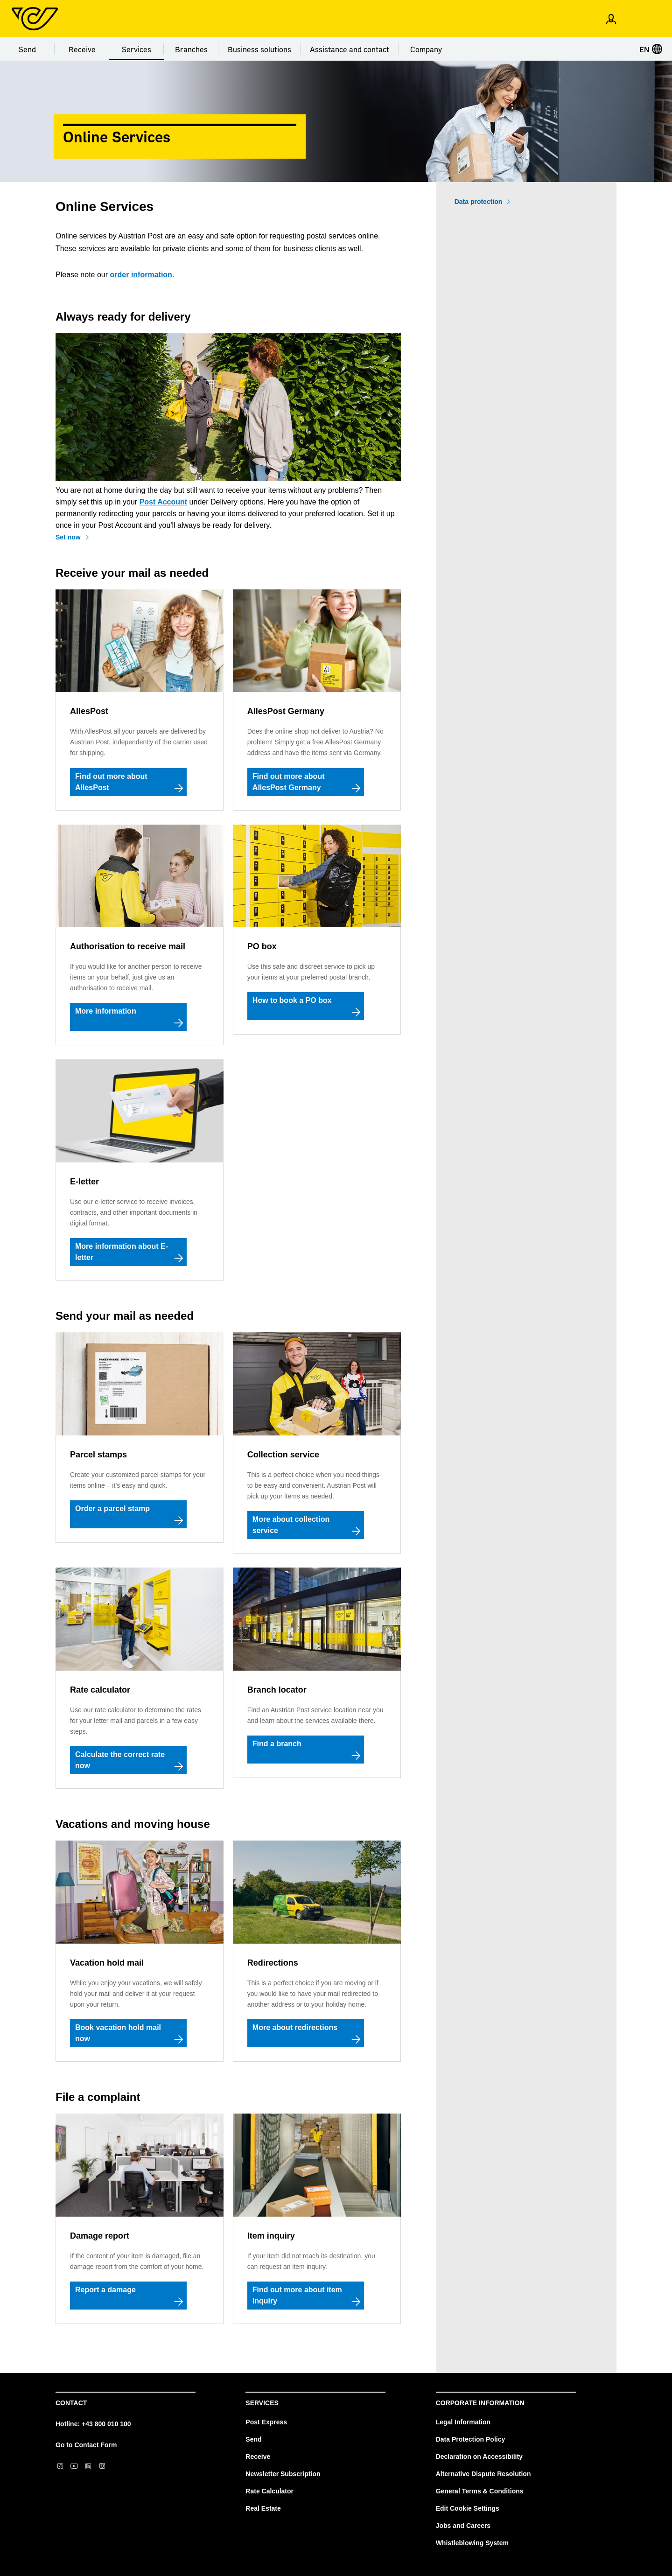 The image size is (672, 2576). I want to click on Edit Cookie Settings, so click(467, 2508).